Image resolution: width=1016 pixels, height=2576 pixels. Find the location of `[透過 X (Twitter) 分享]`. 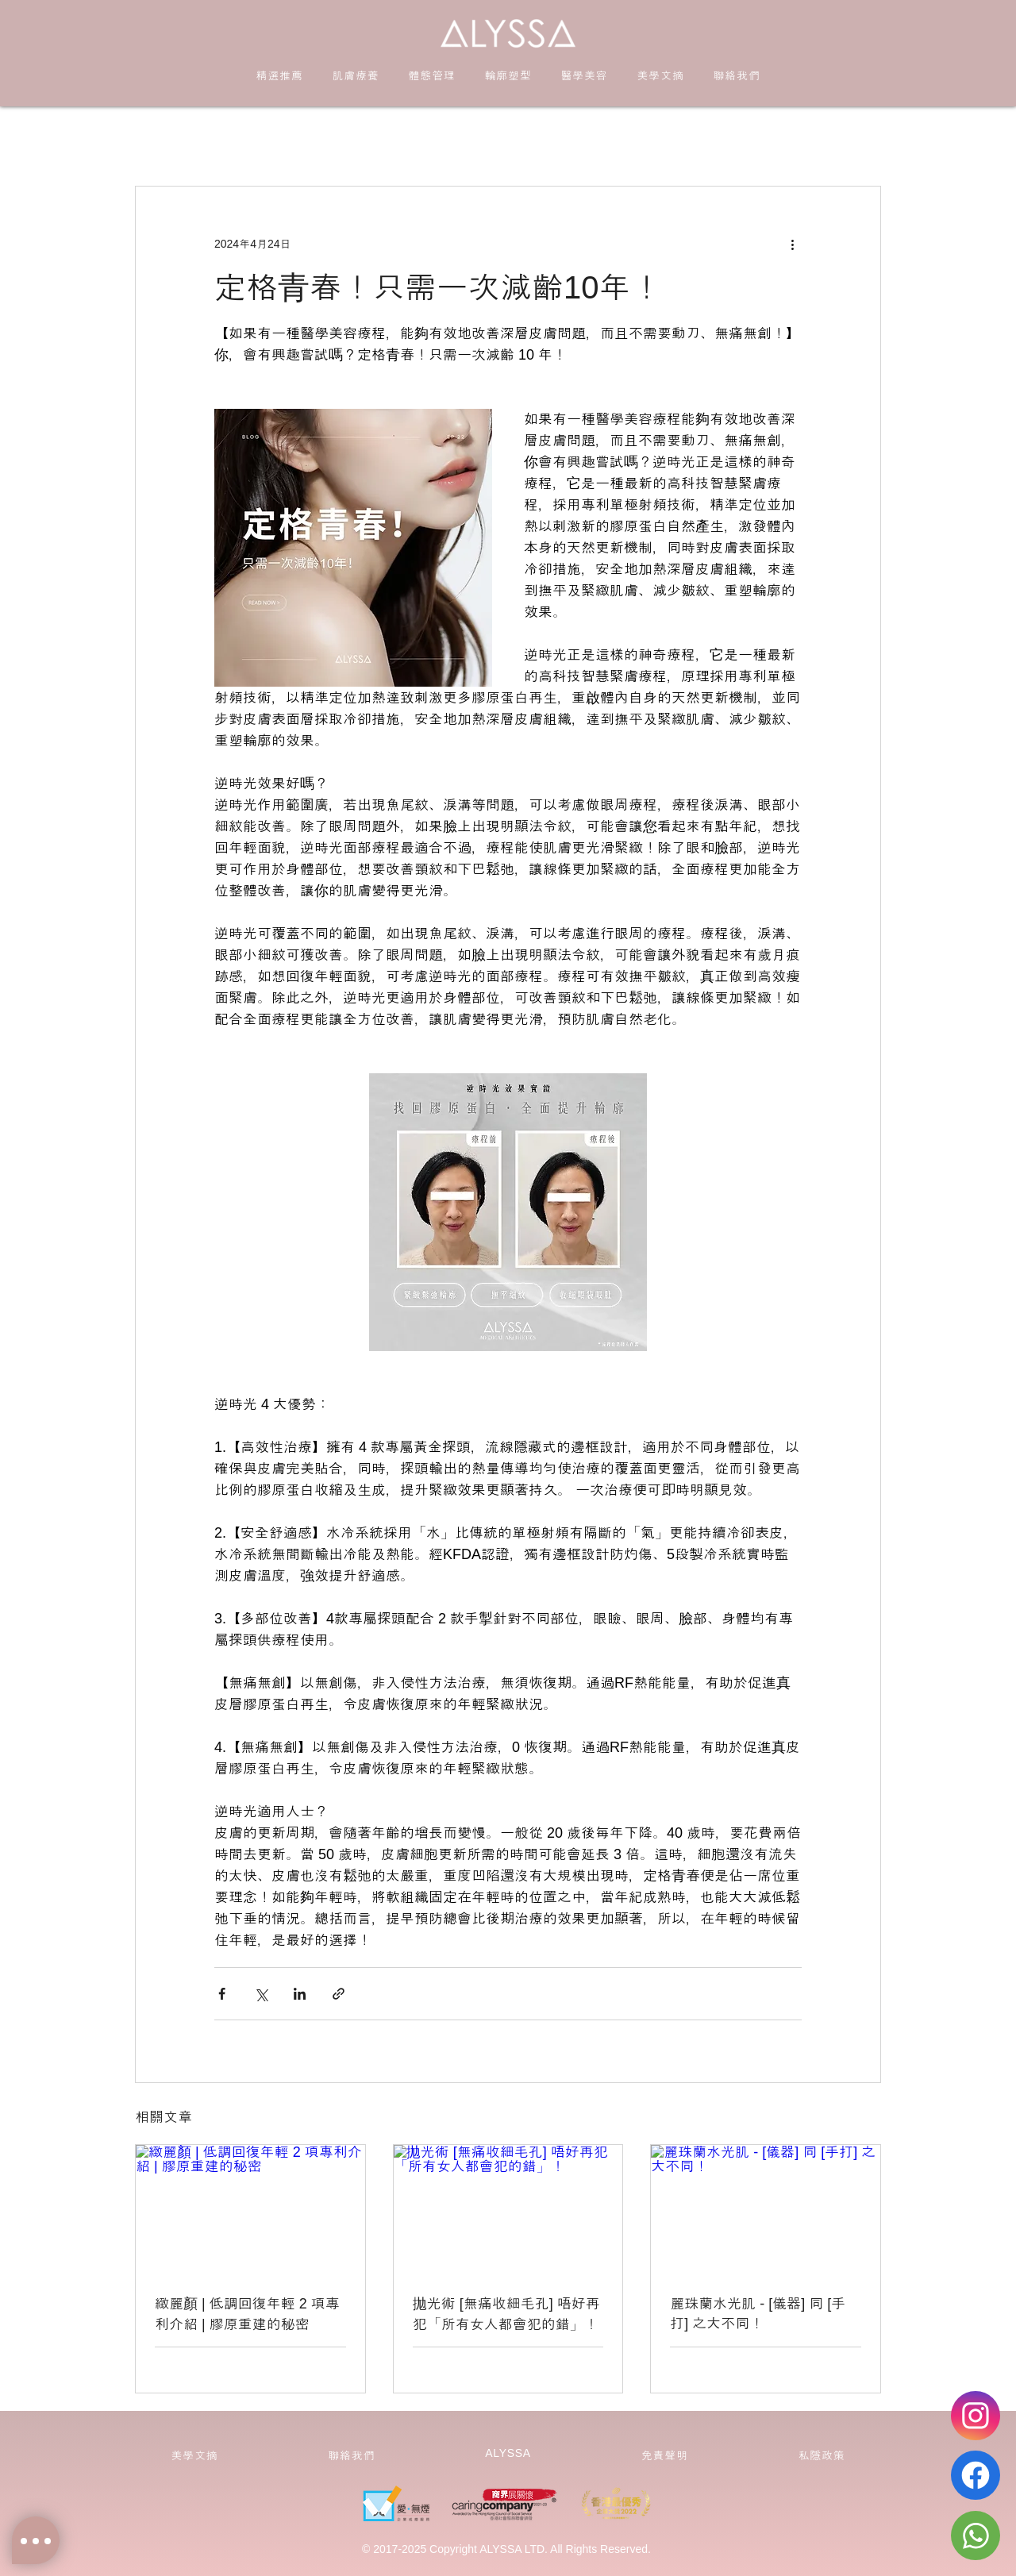

[透過 X (Twitter) 分享] is located at coordinates (260, 1993).